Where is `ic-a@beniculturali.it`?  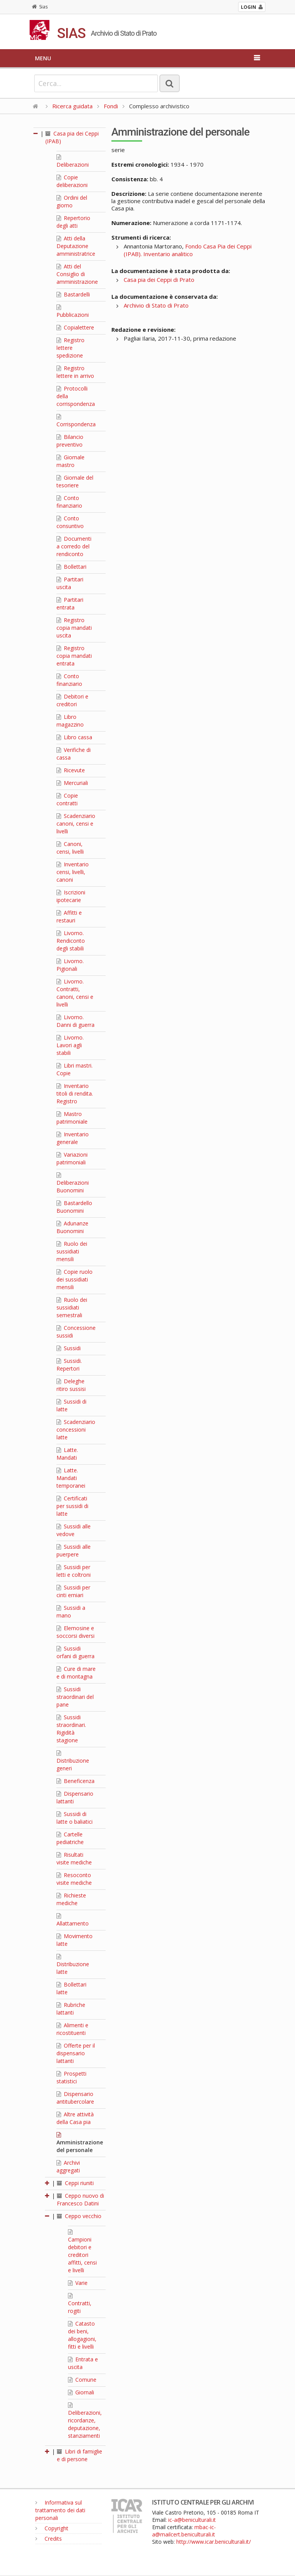
ic-a@beniculturali.it is located at coordinates (192, 2519).